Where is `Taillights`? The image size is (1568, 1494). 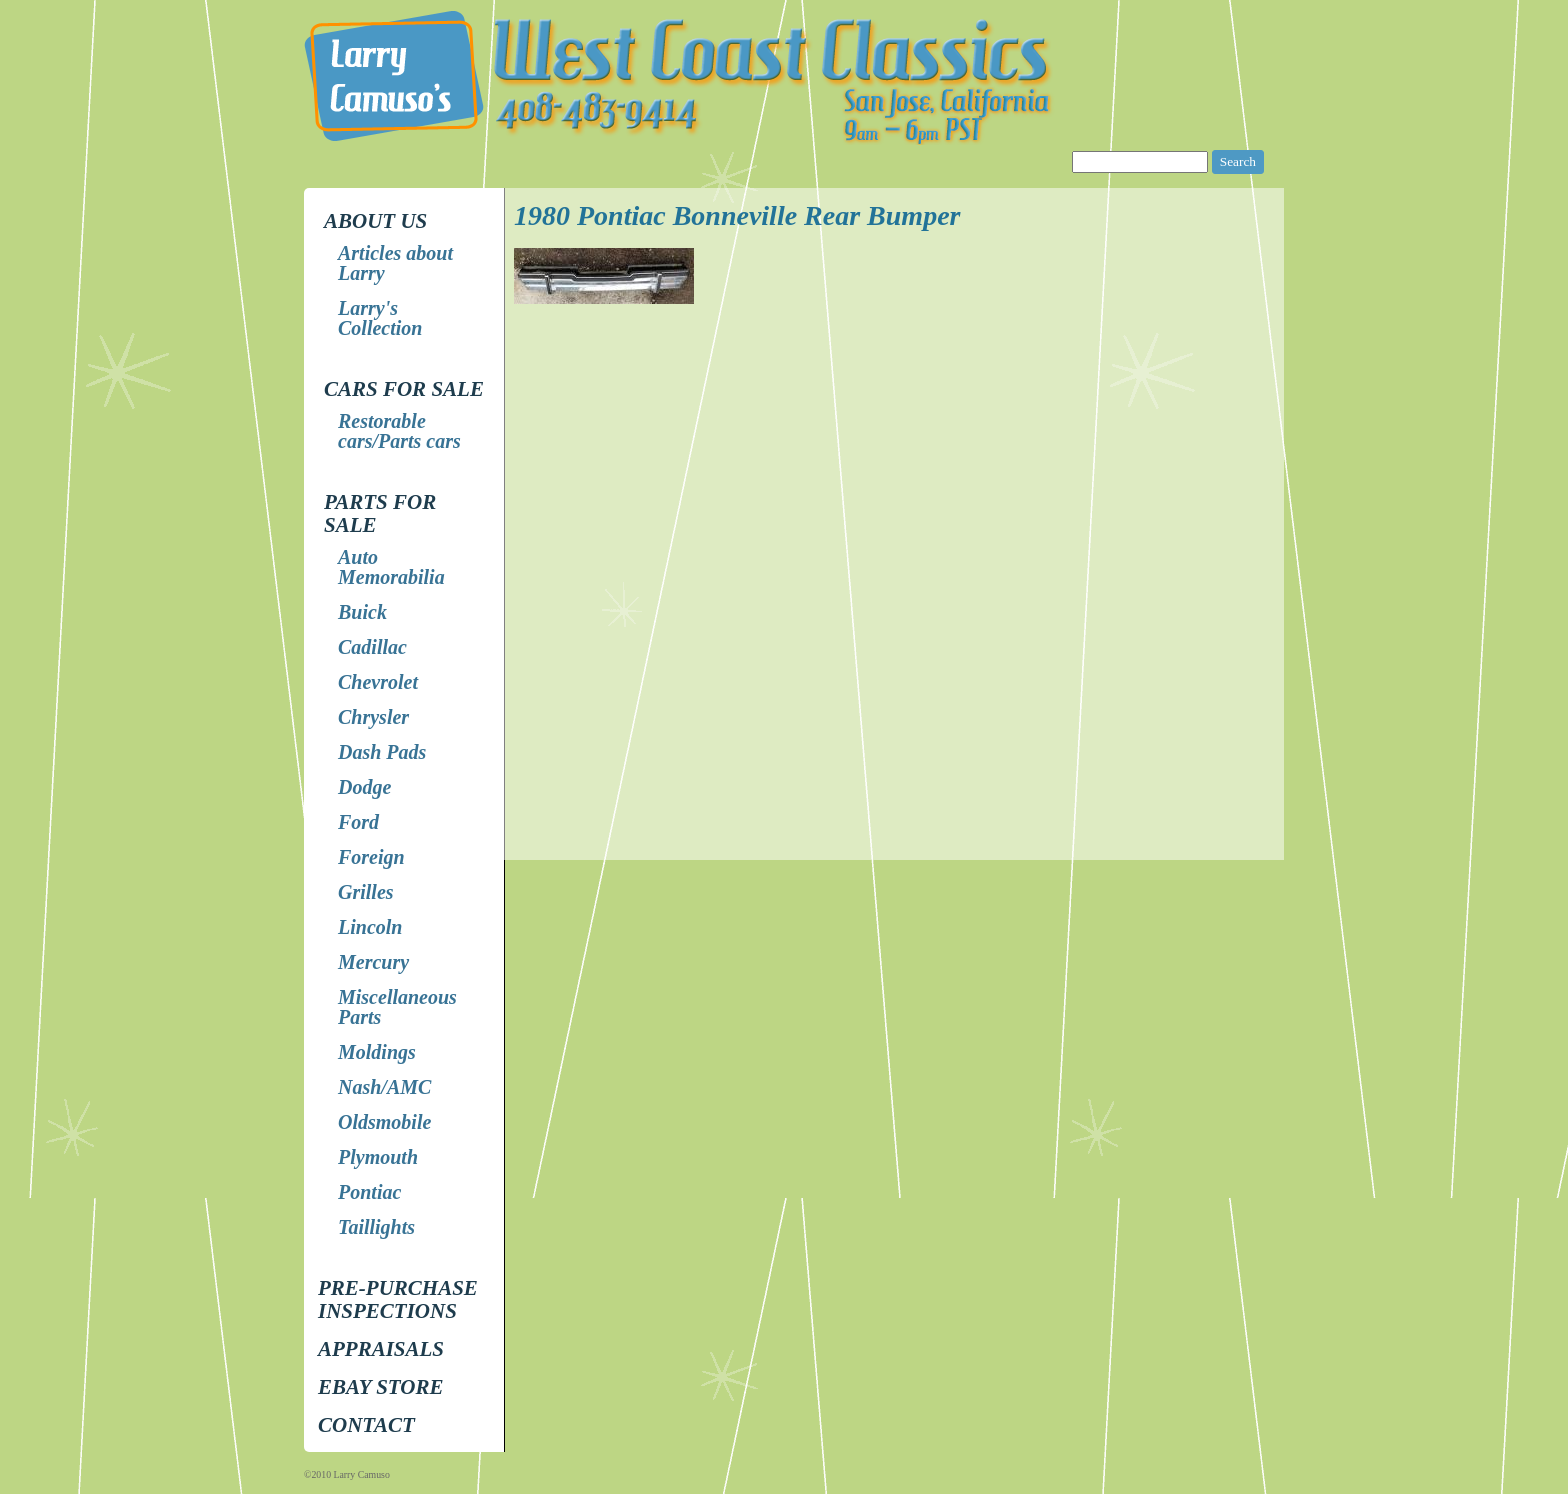
Taillights is located at coordinates (376, 1227).